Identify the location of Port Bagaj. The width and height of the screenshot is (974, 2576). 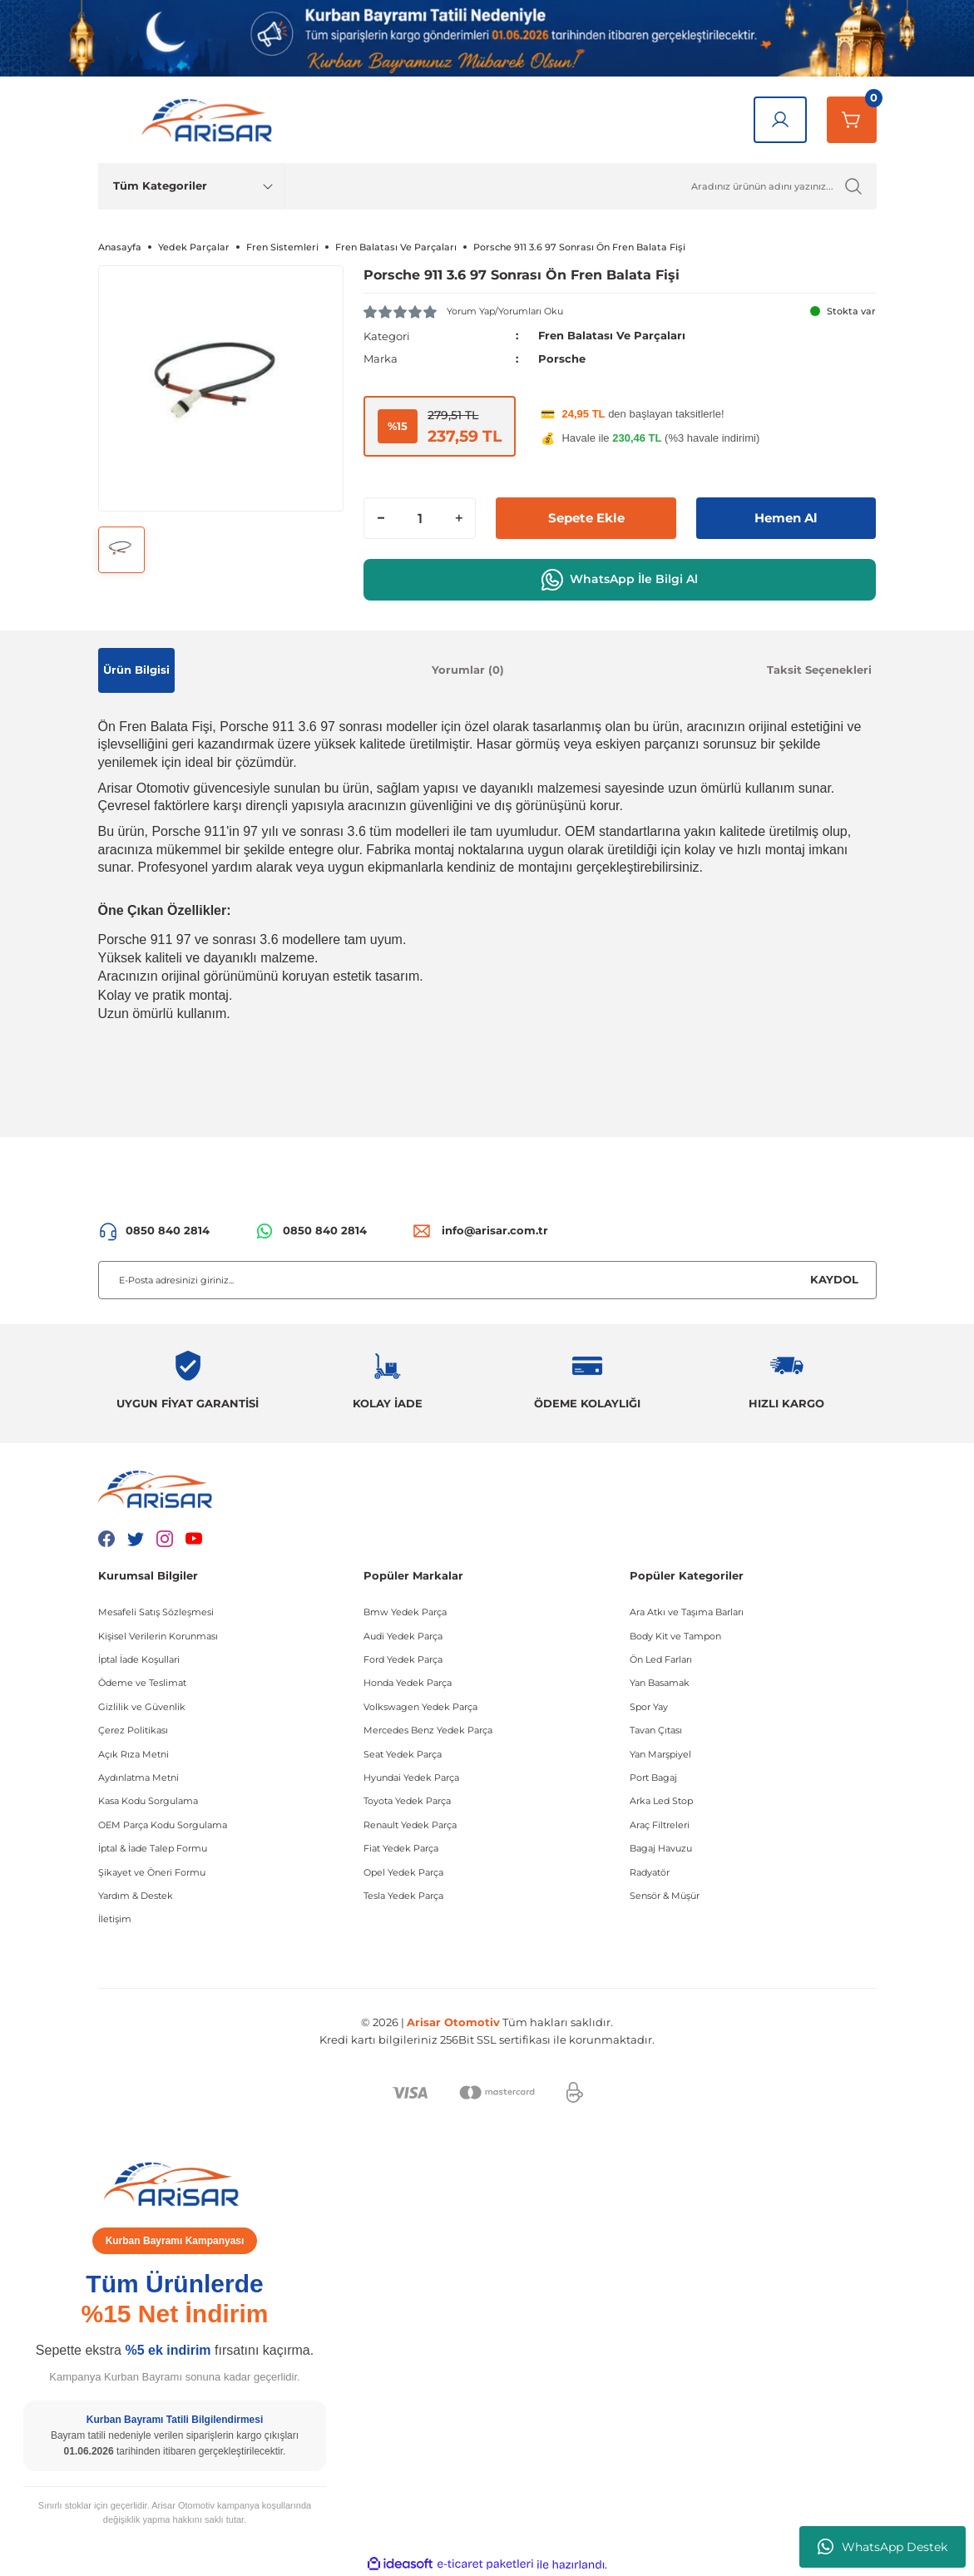
(653, 1777).